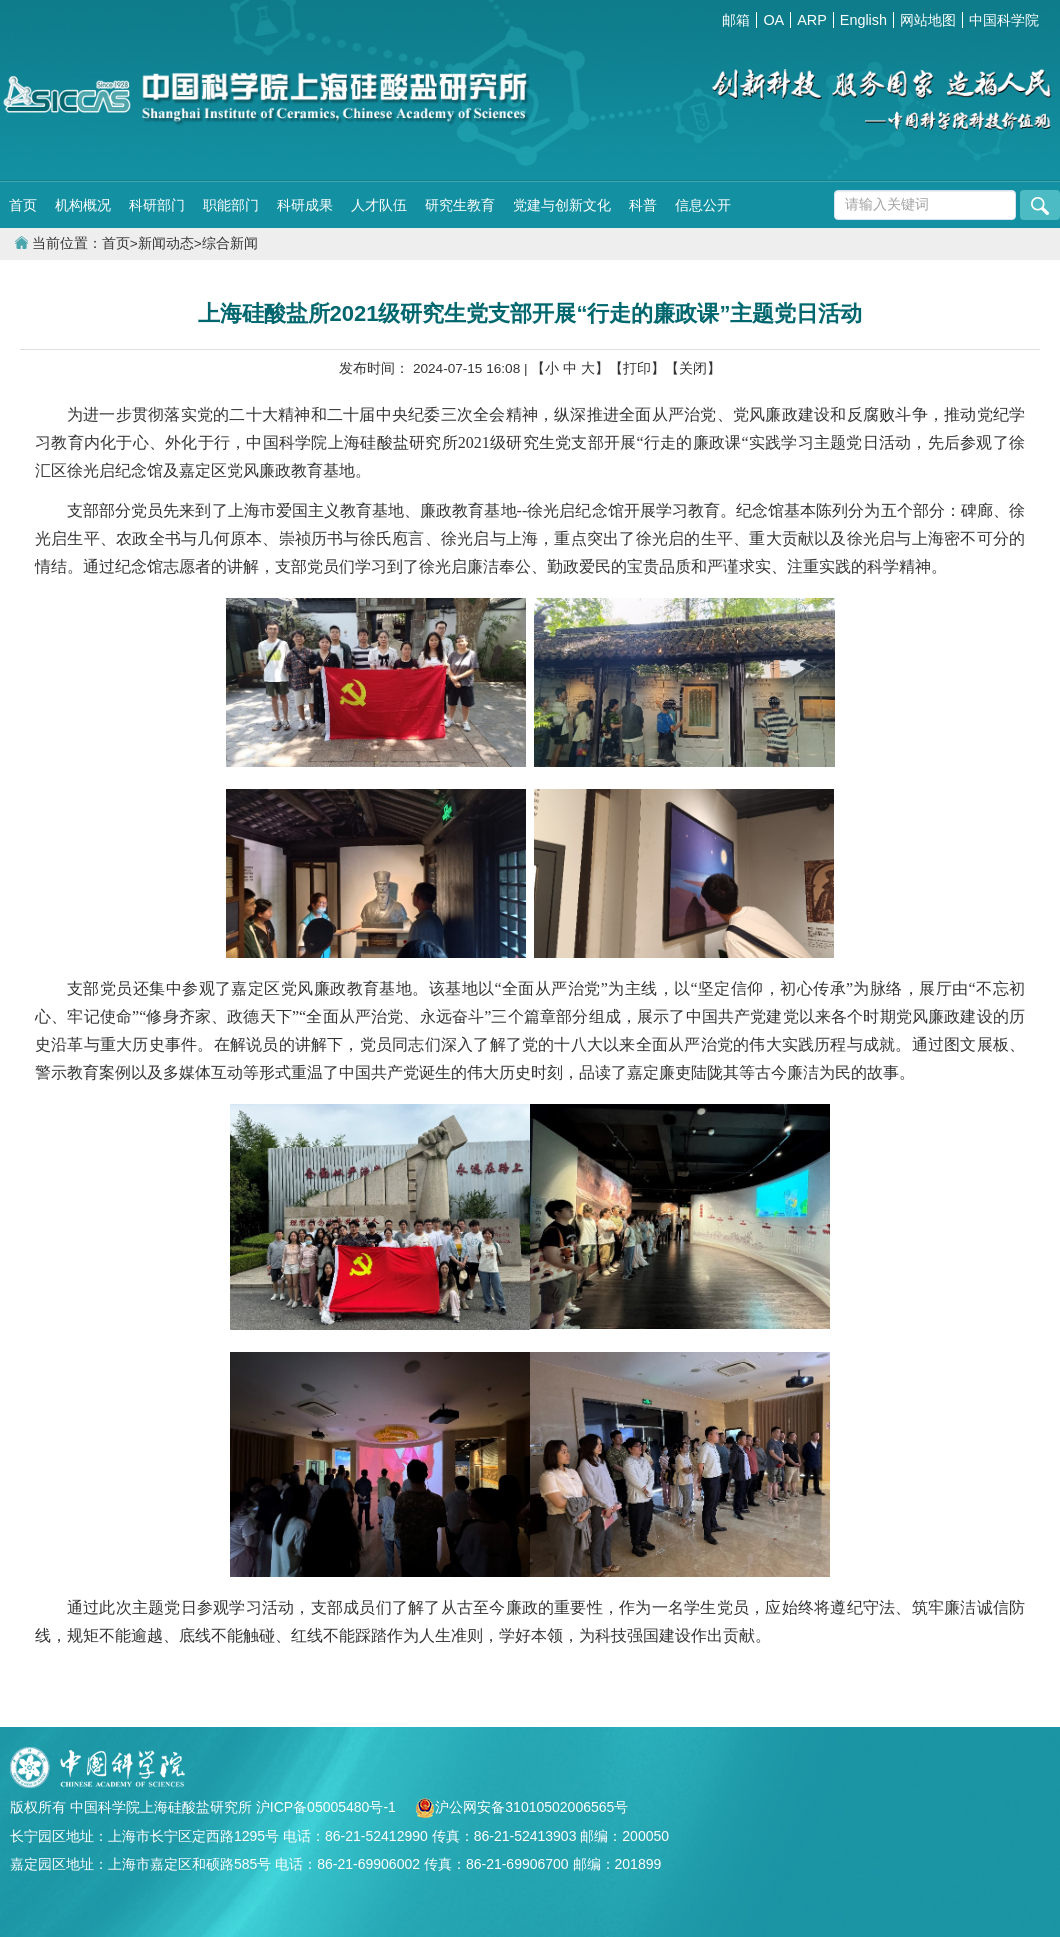 This screenshot has width=1060, height=1937. What do you see at coordinates (863, 20) in the screenshot?
I see `English` at bounding box center [863, 20].